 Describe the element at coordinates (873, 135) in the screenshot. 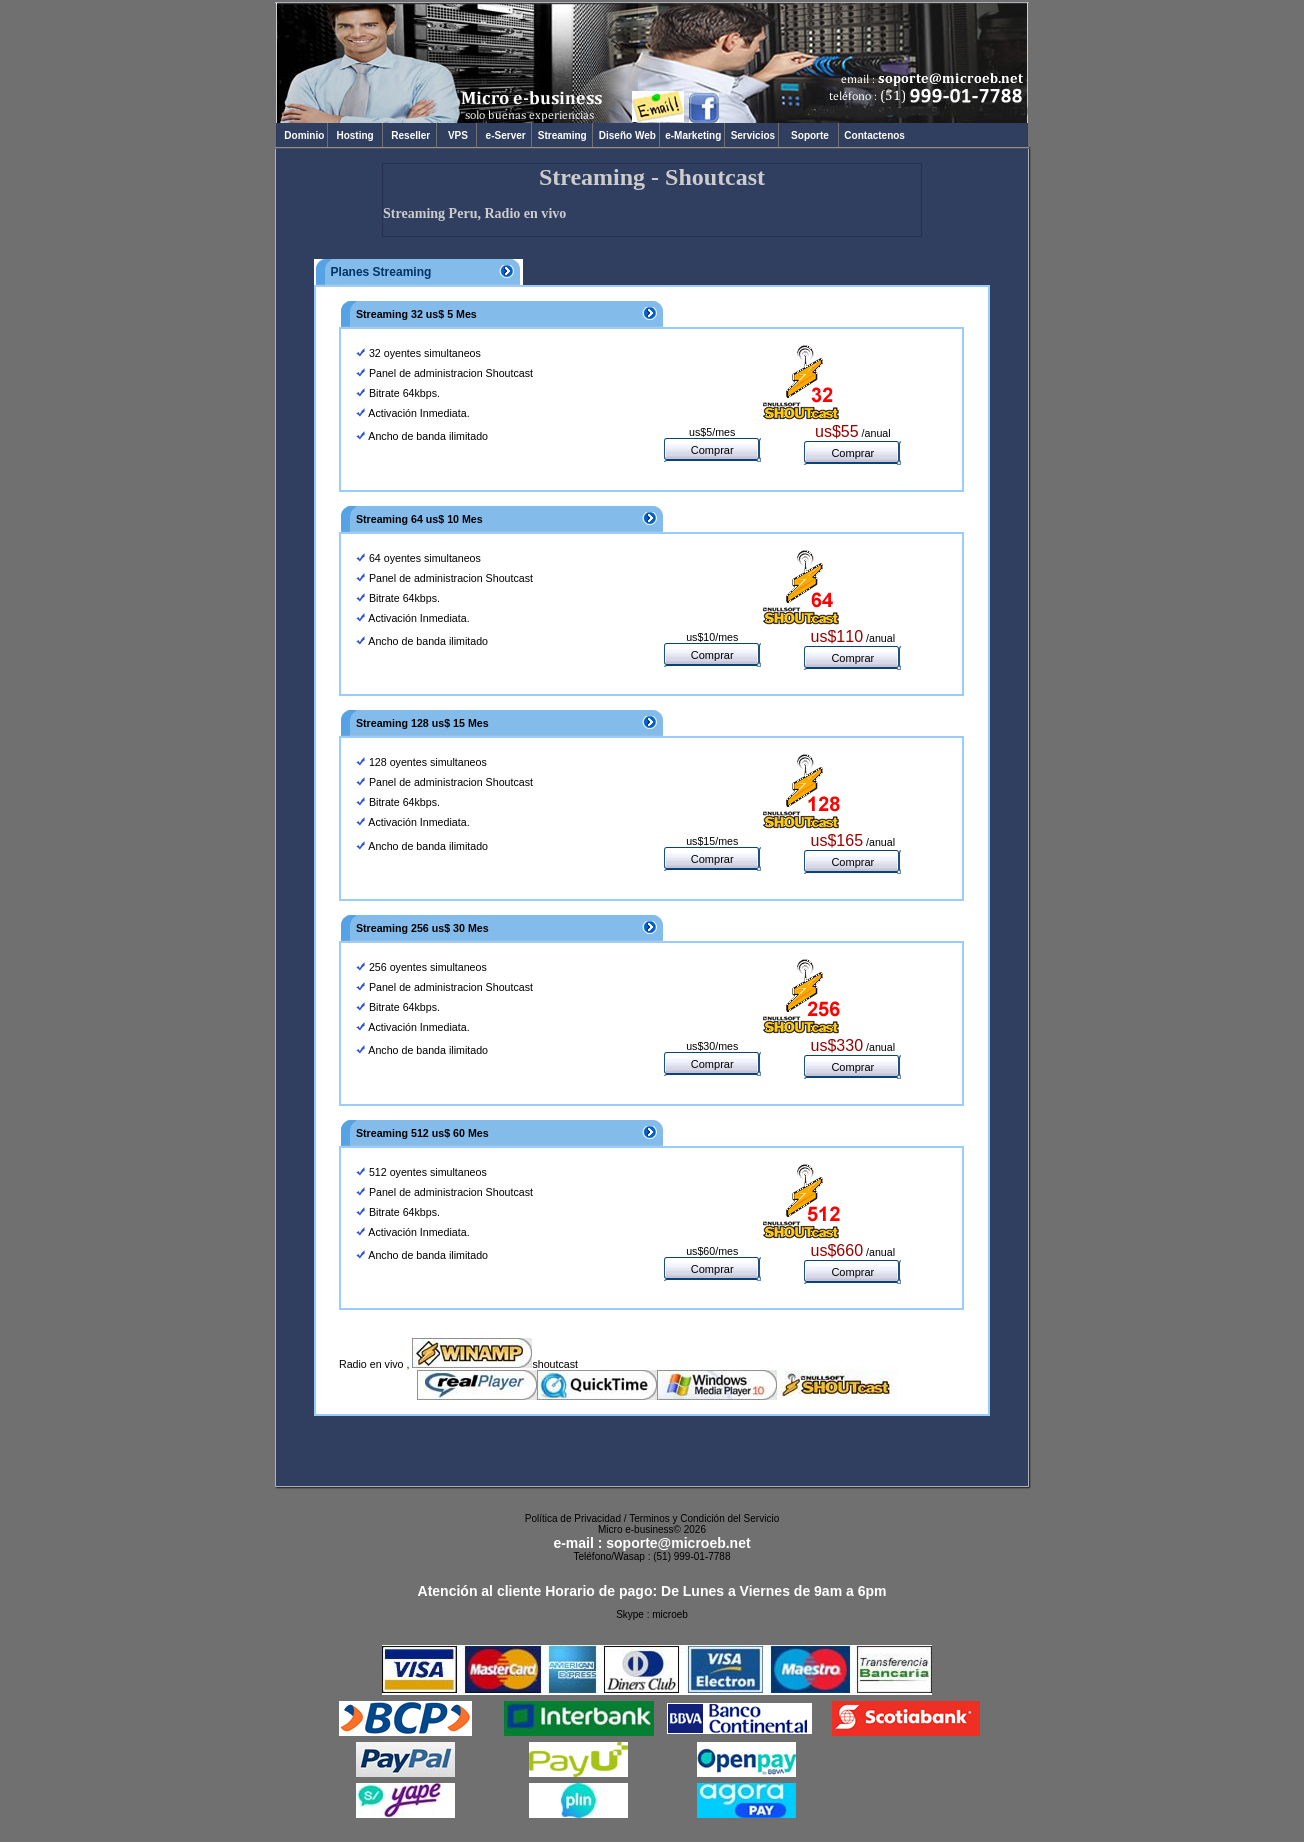

I see `Contactenos` at that location.